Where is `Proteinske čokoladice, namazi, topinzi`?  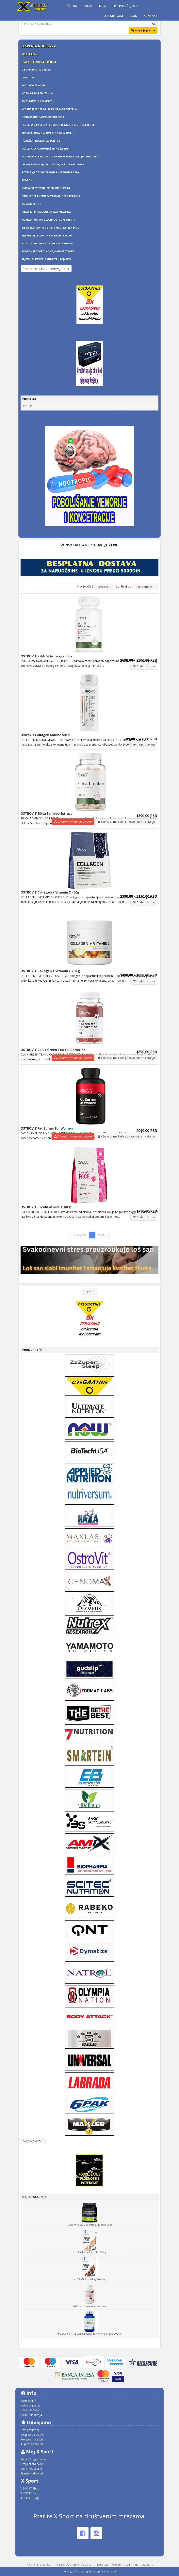
Proteinske čokoladice, namazi, topinzi is located at coordinates (48, 251).